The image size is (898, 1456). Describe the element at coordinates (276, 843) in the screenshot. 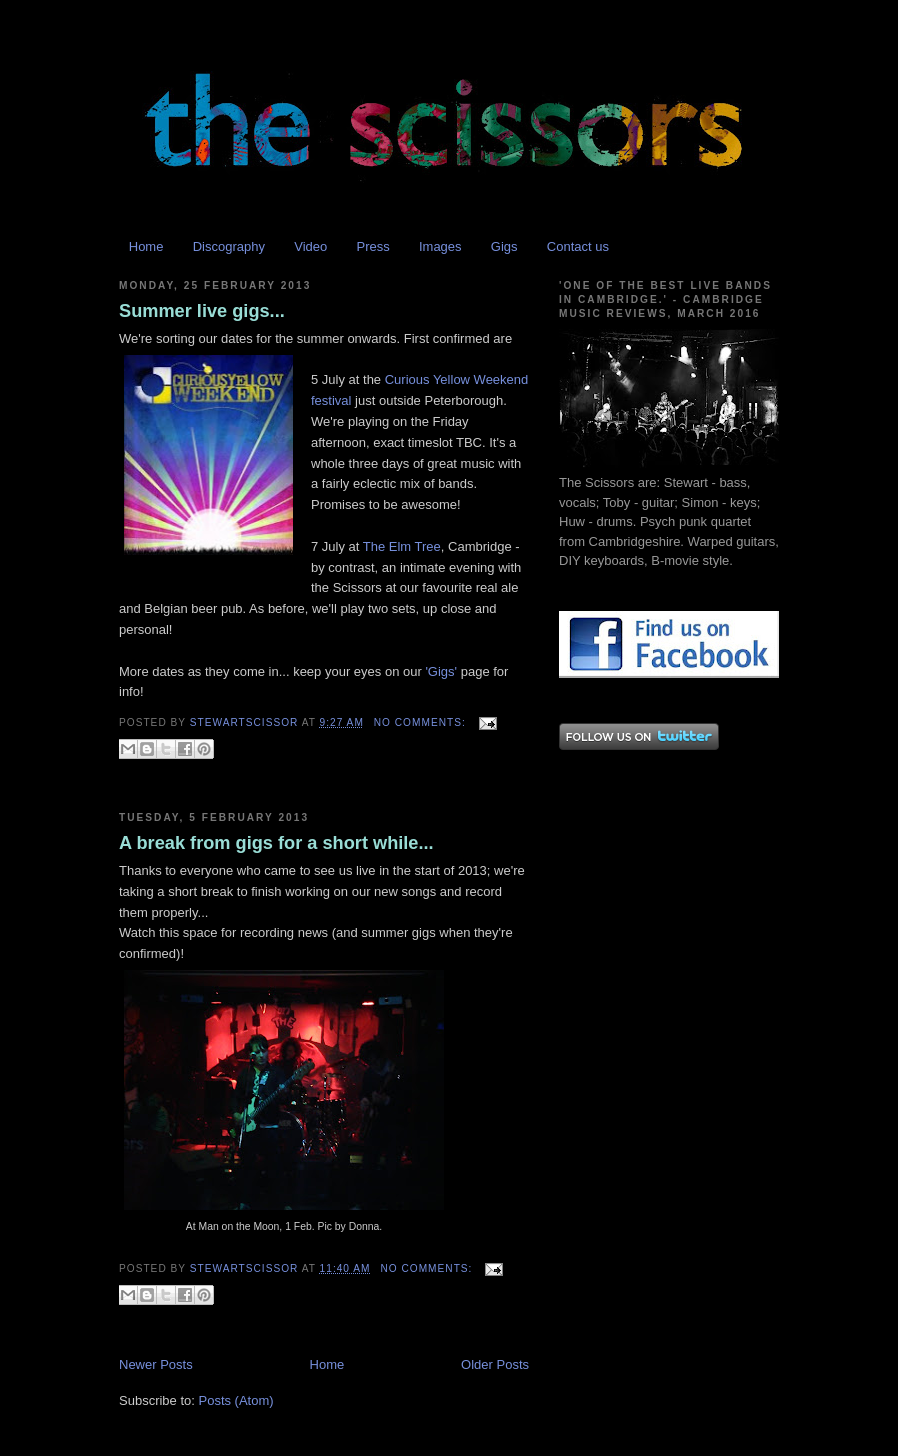

I see `A break from gigs for a short while...` at that location.